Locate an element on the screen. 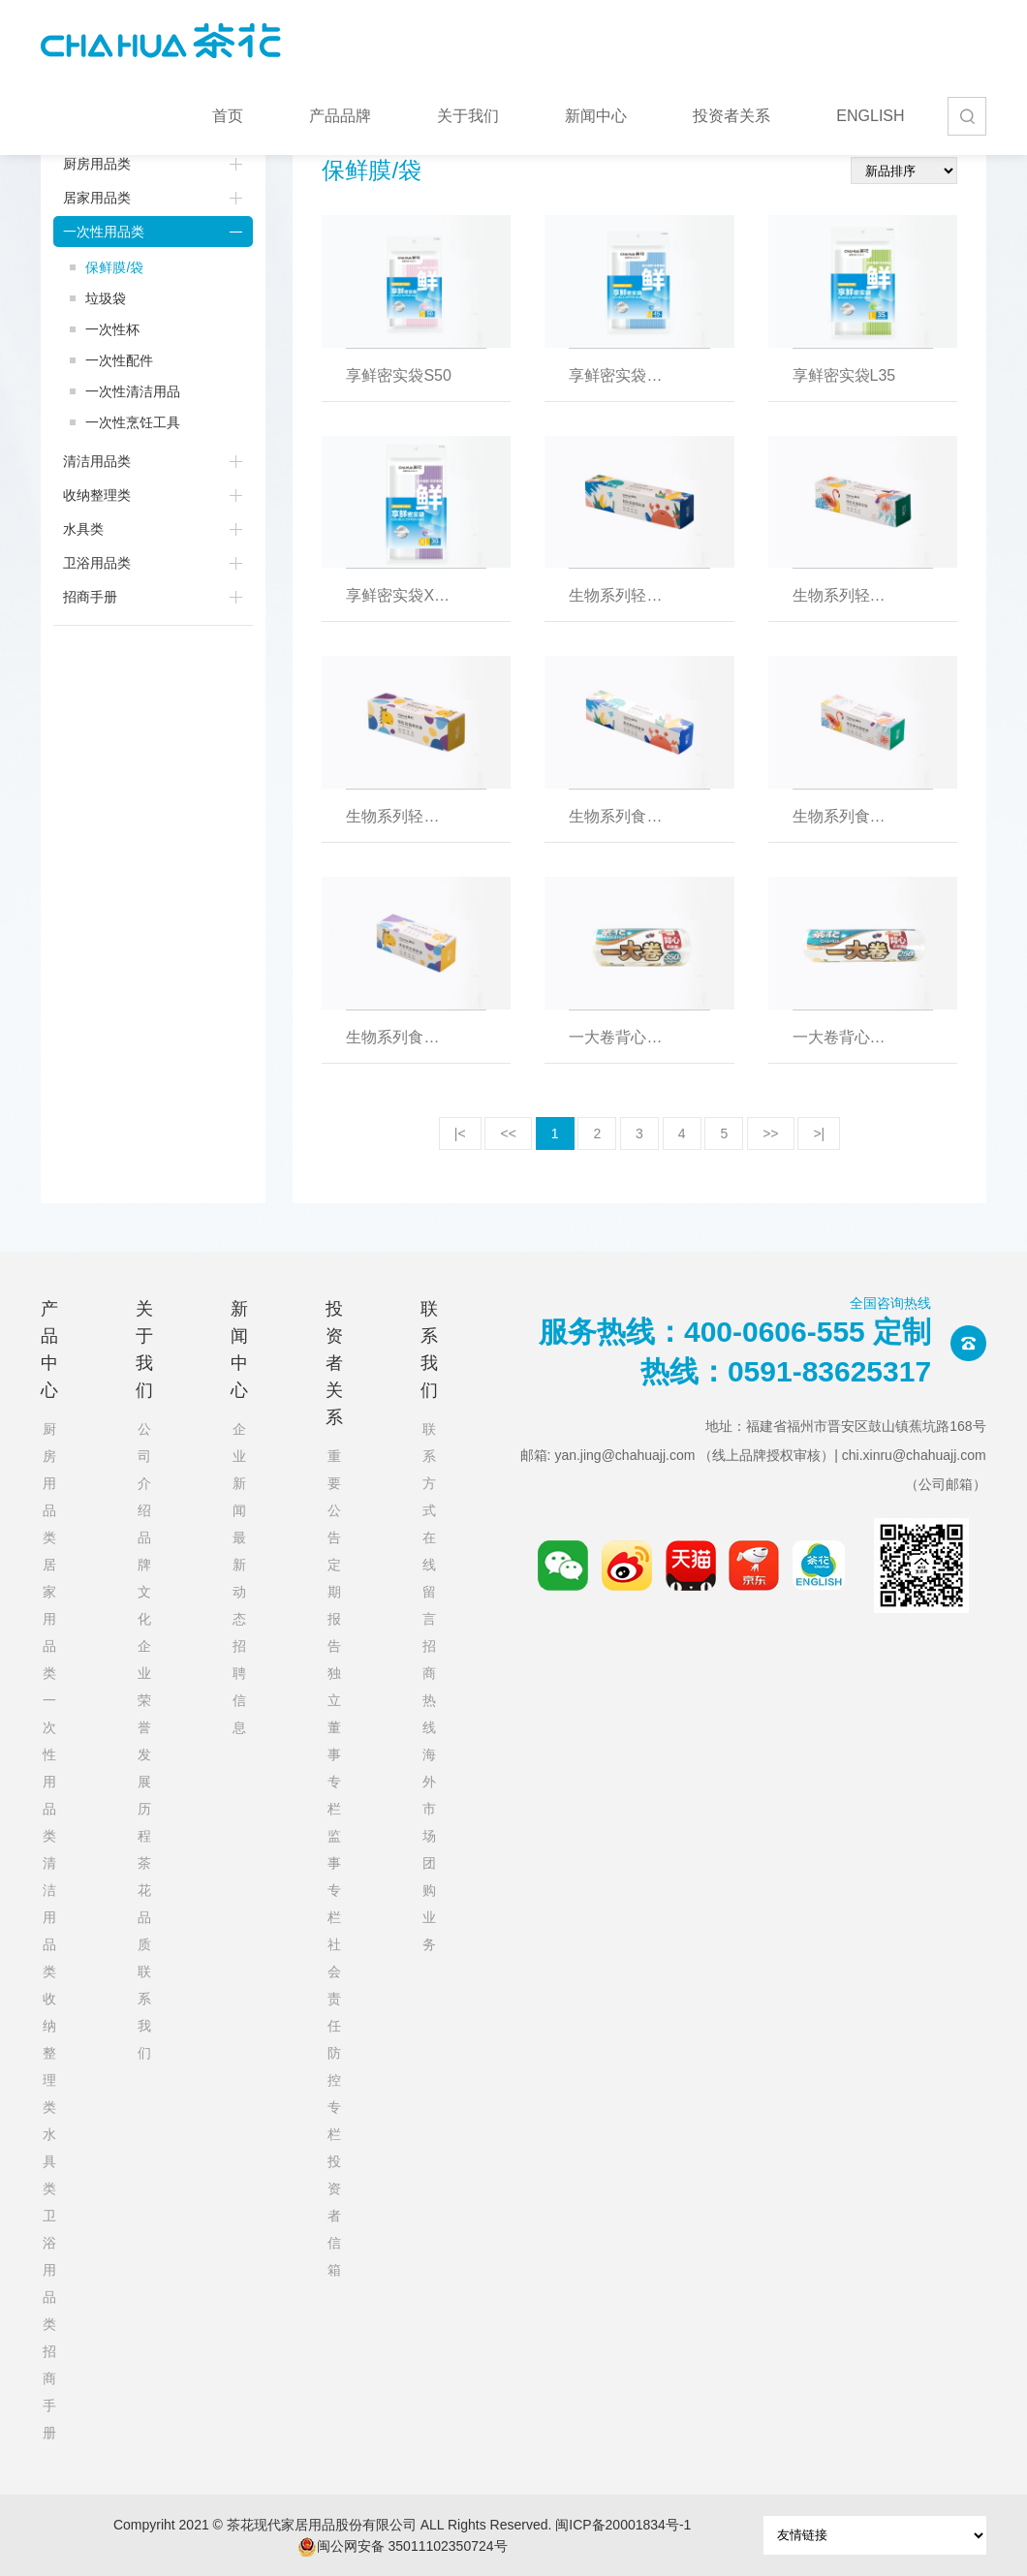 The height and width of the screenshot is (2576, 1027). 居家用品类 is located at coordinates (97, 197).